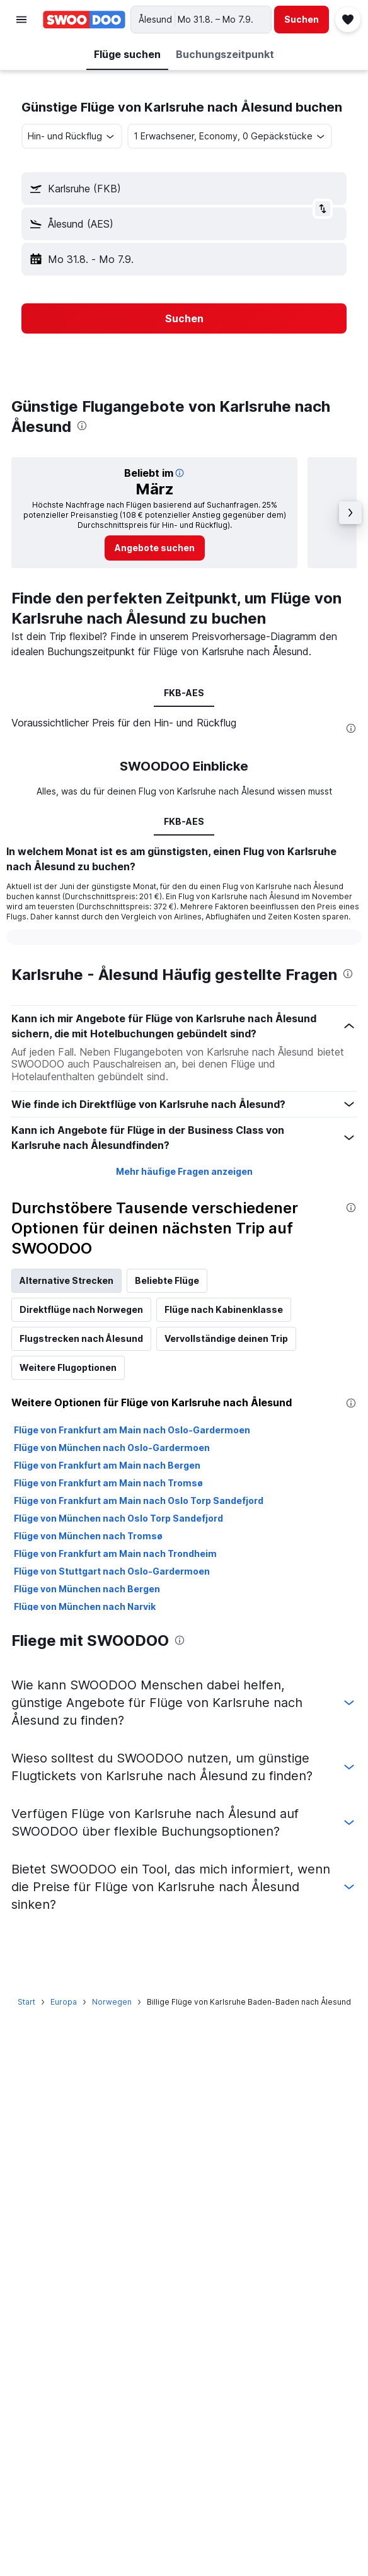 This screenshot has height=2576, width=368. Describe the element at coordinates (184, 692) in the screenshot. I see `FKB-AES [tab]` at that location.